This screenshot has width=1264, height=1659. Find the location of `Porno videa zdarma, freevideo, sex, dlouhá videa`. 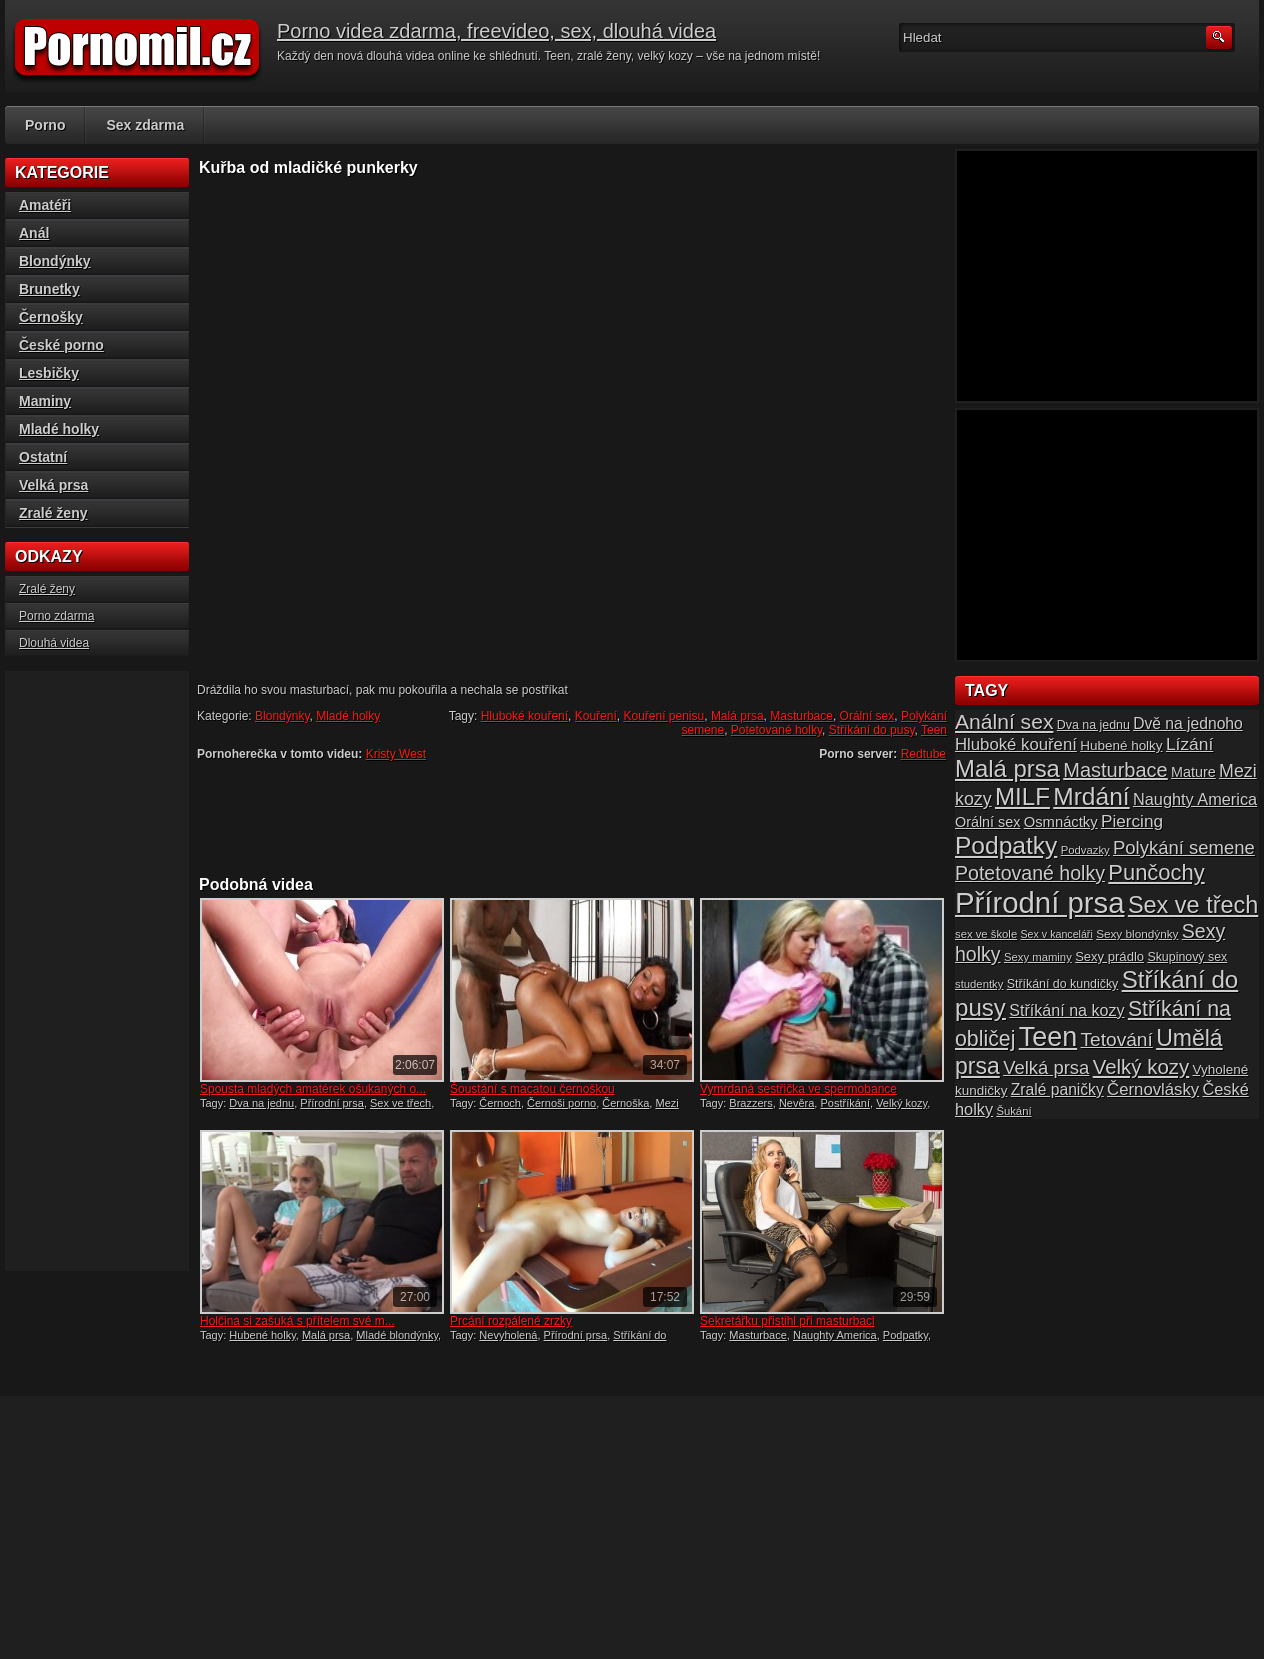

Porno videa zdarma, freevideo, sex, dlouhá videa is located at coordinates (496, 31).